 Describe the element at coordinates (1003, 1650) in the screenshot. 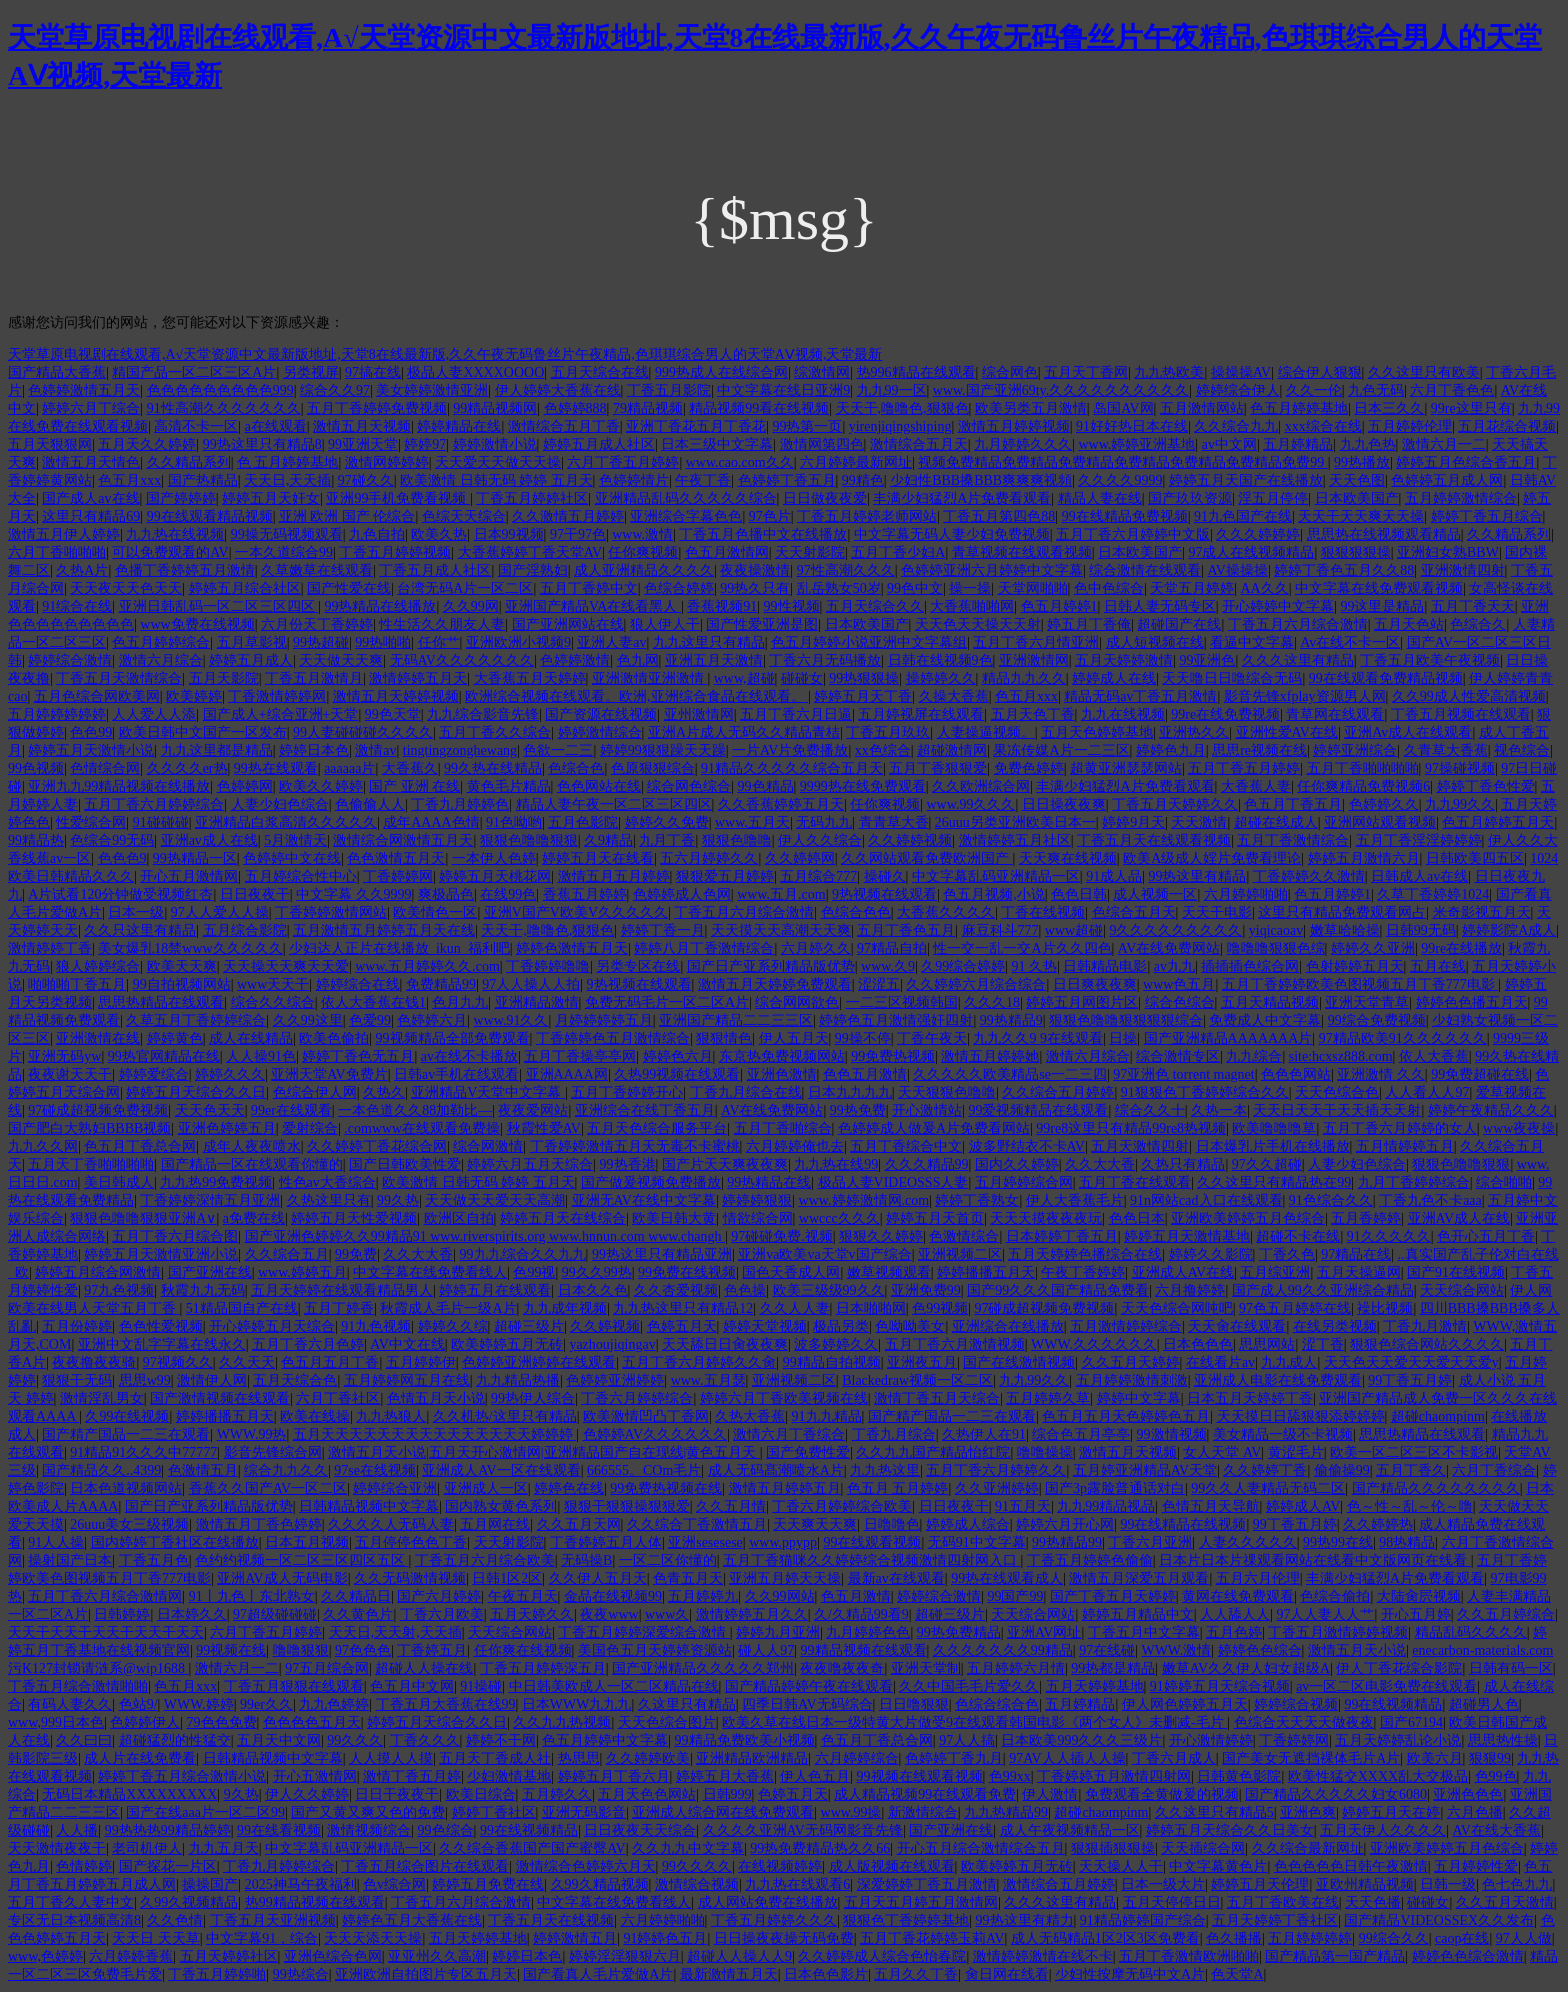

I see `久久久久久久久99精品` at that location.